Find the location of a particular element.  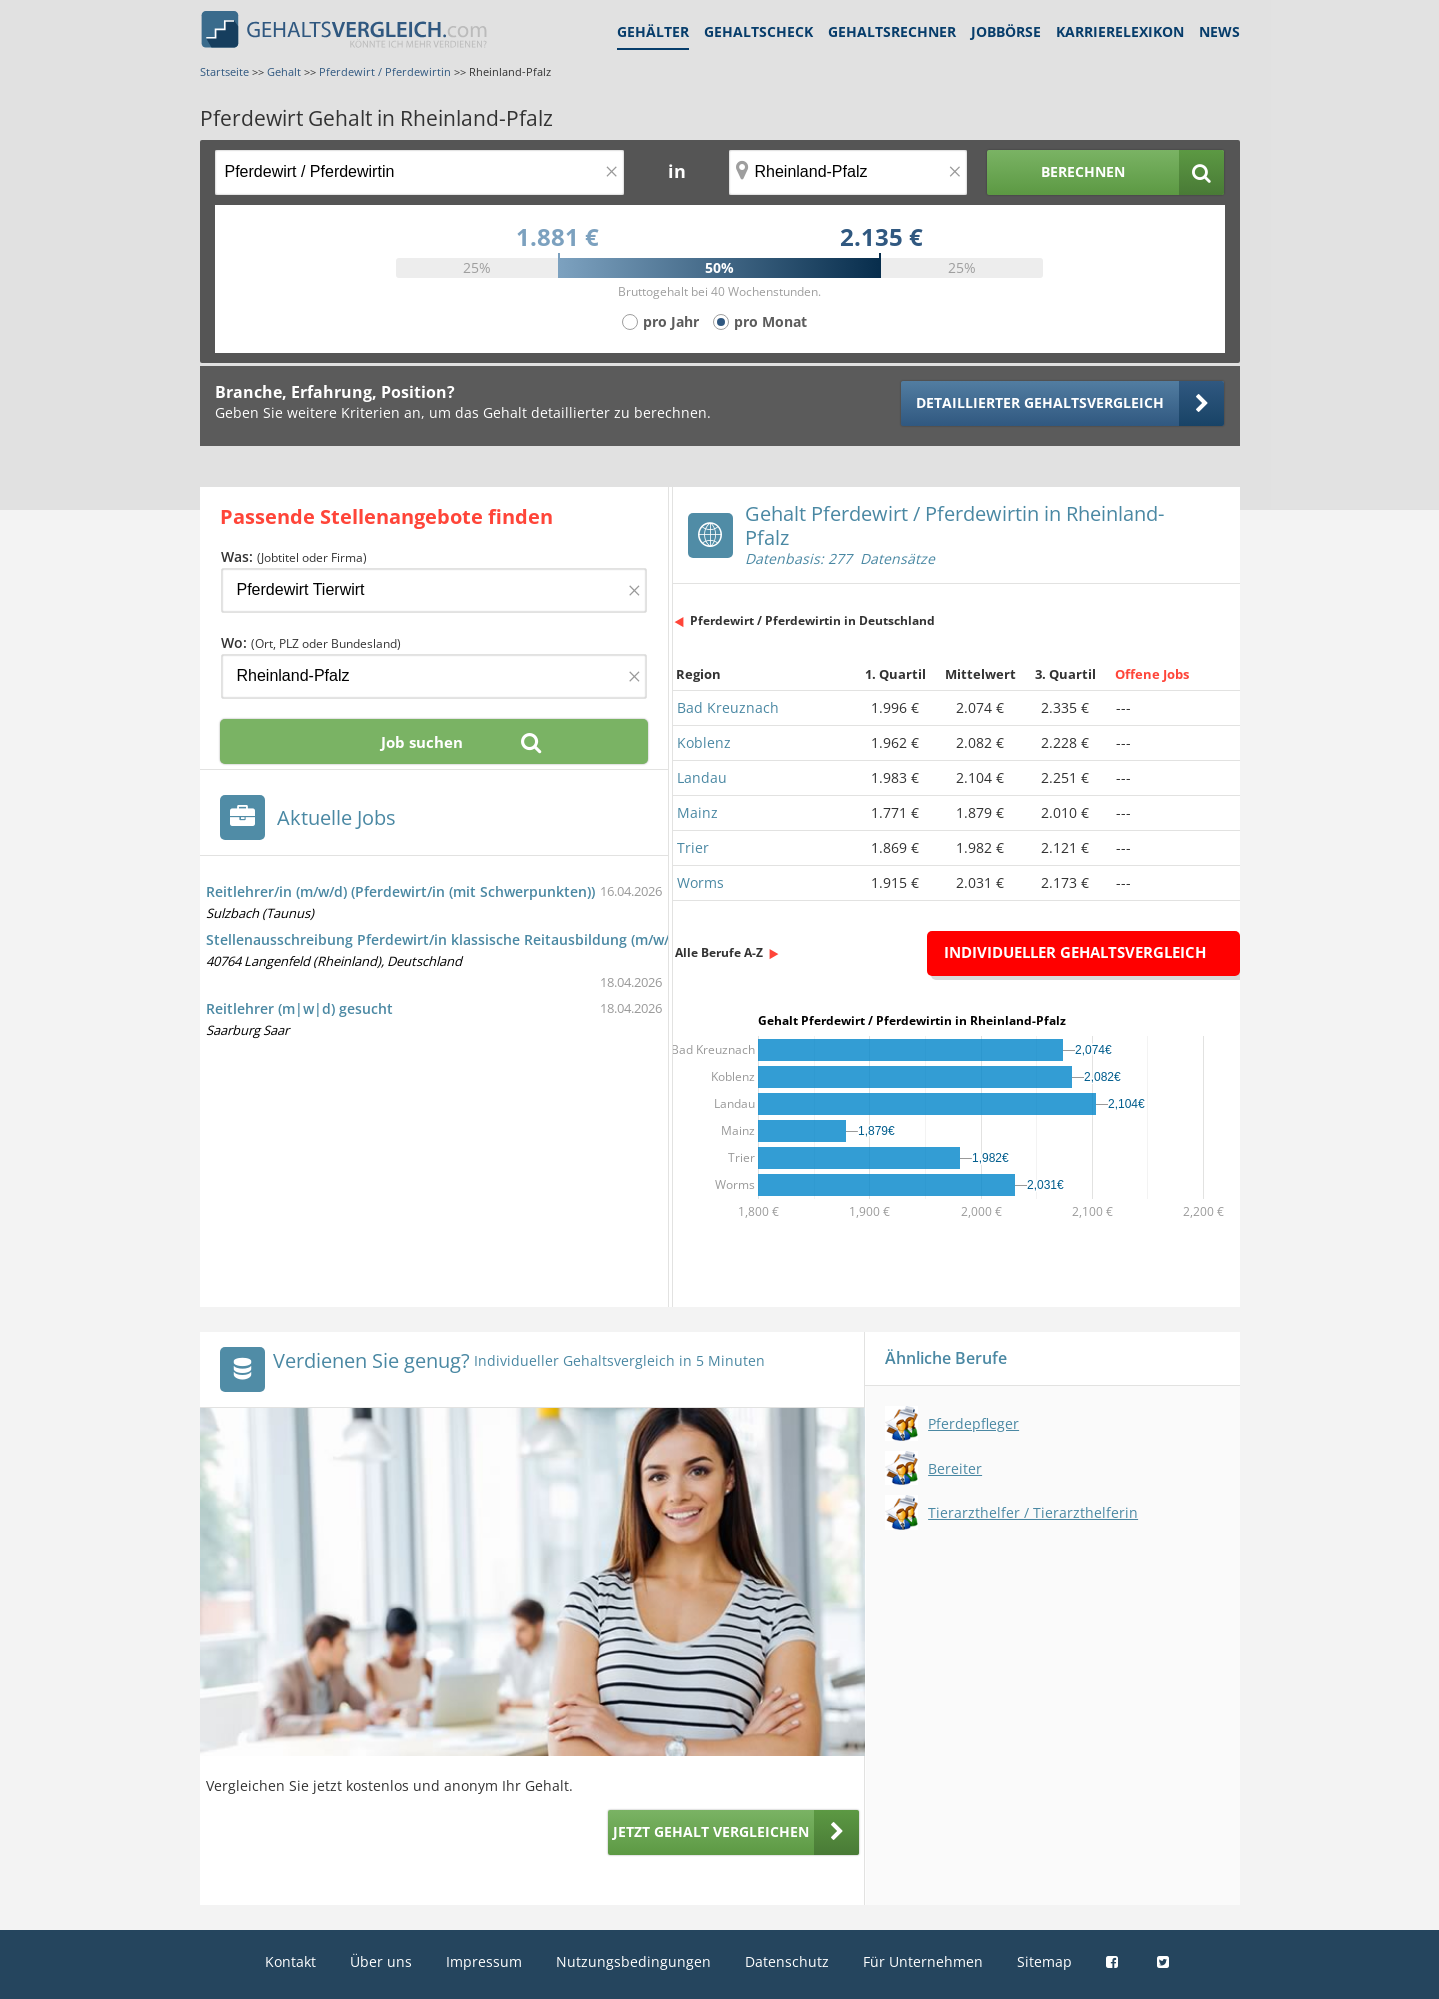

Impressum is located at coordinates (484, 1961).